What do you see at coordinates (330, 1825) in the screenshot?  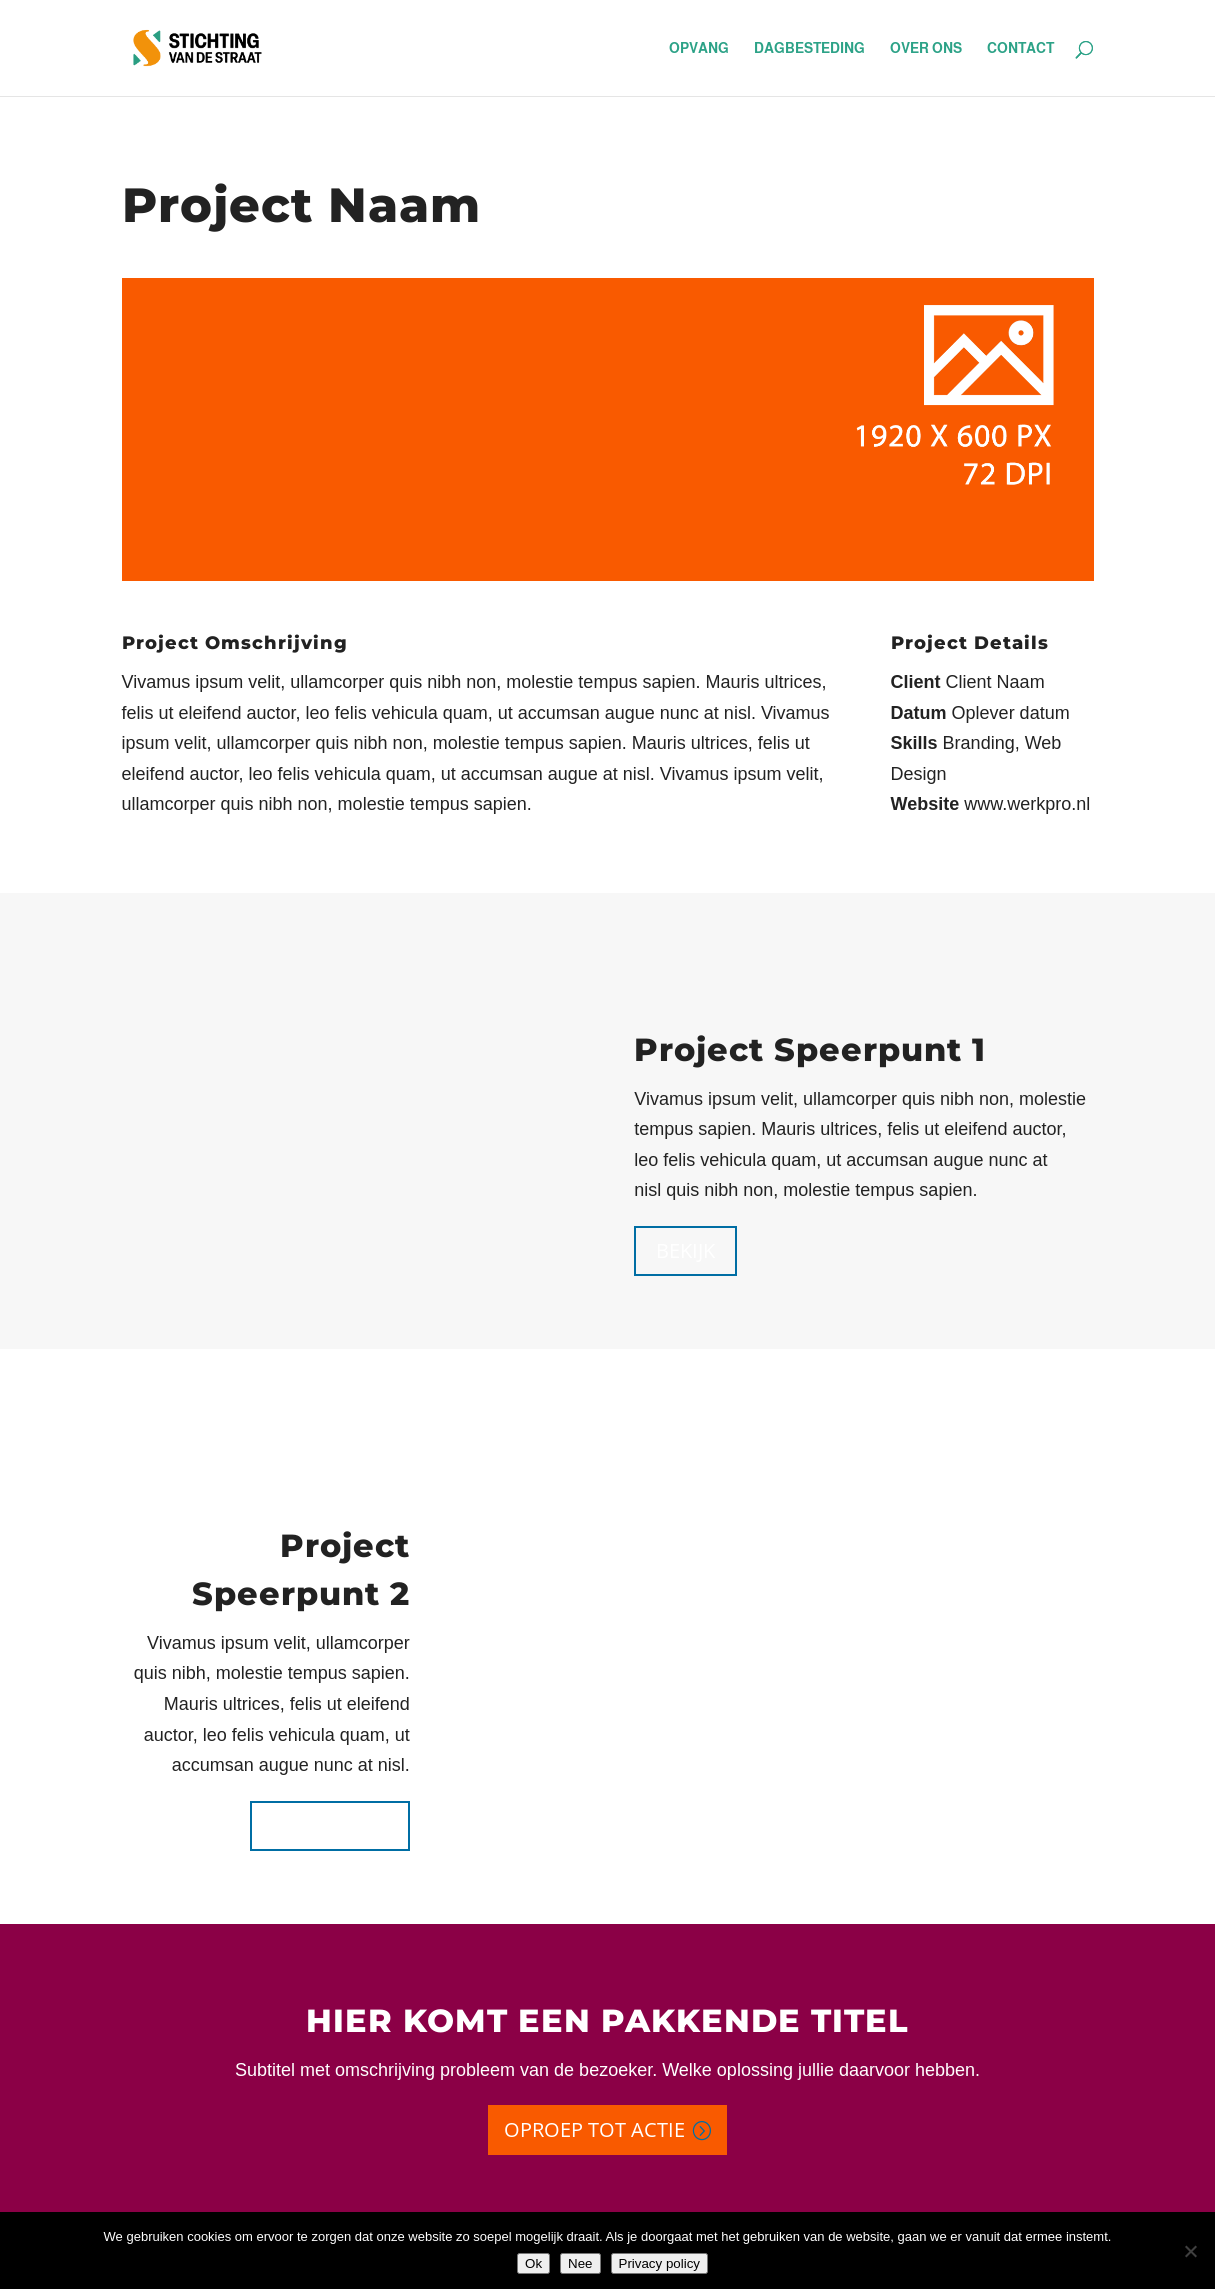 I see `Bekijk meer` at bounding box center [330, 1825].